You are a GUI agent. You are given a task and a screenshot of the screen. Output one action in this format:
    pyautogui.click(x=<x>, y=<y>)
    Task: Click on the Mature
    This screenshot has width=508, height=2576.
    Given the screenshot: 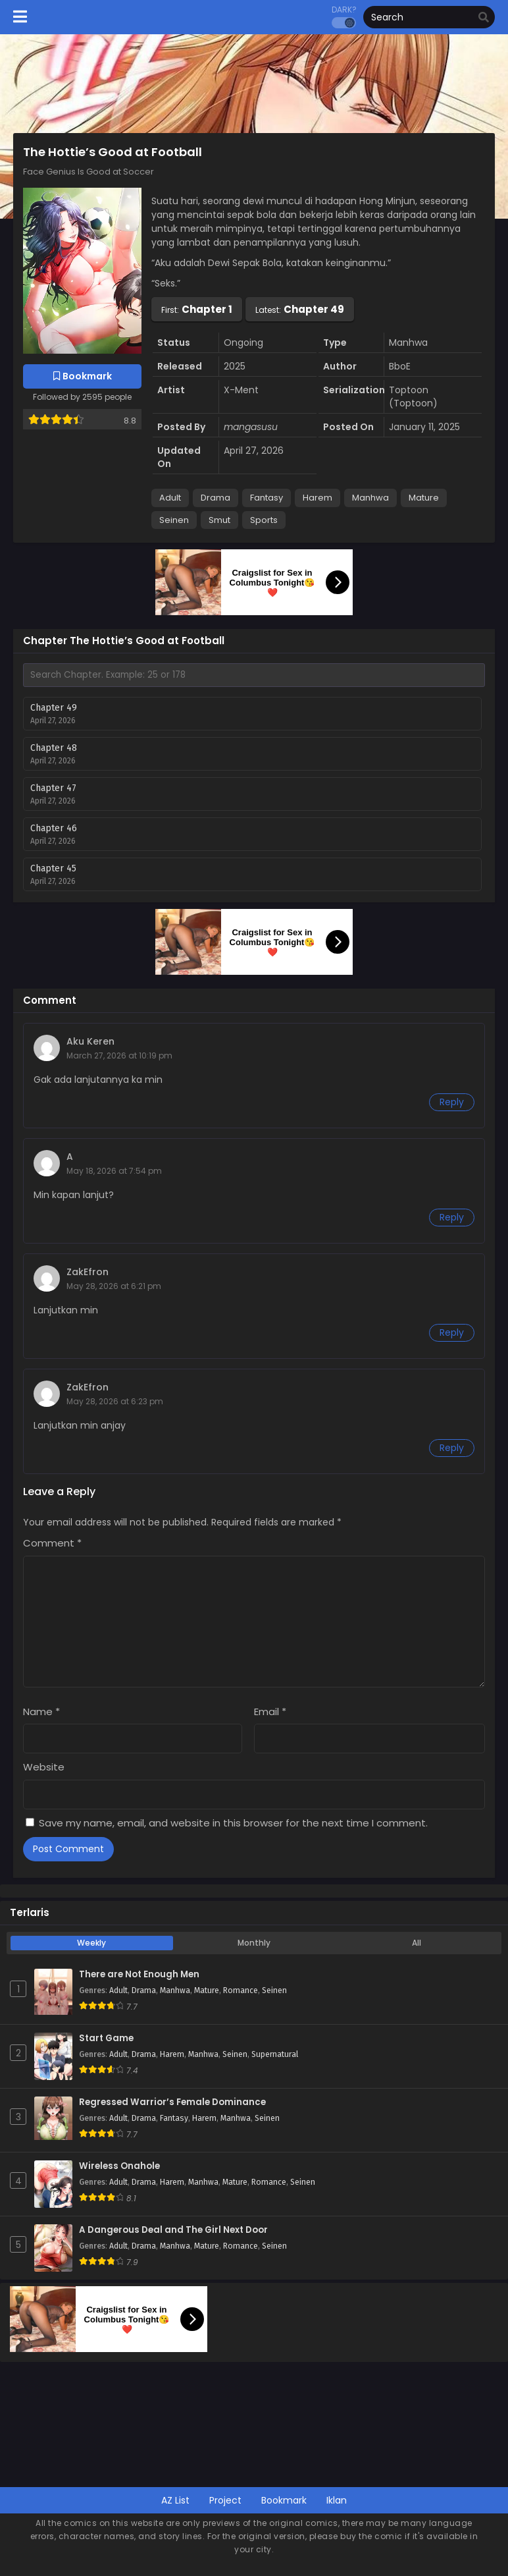 What is the action you would take?
    pyautogui.click(x=424, y=497)
    